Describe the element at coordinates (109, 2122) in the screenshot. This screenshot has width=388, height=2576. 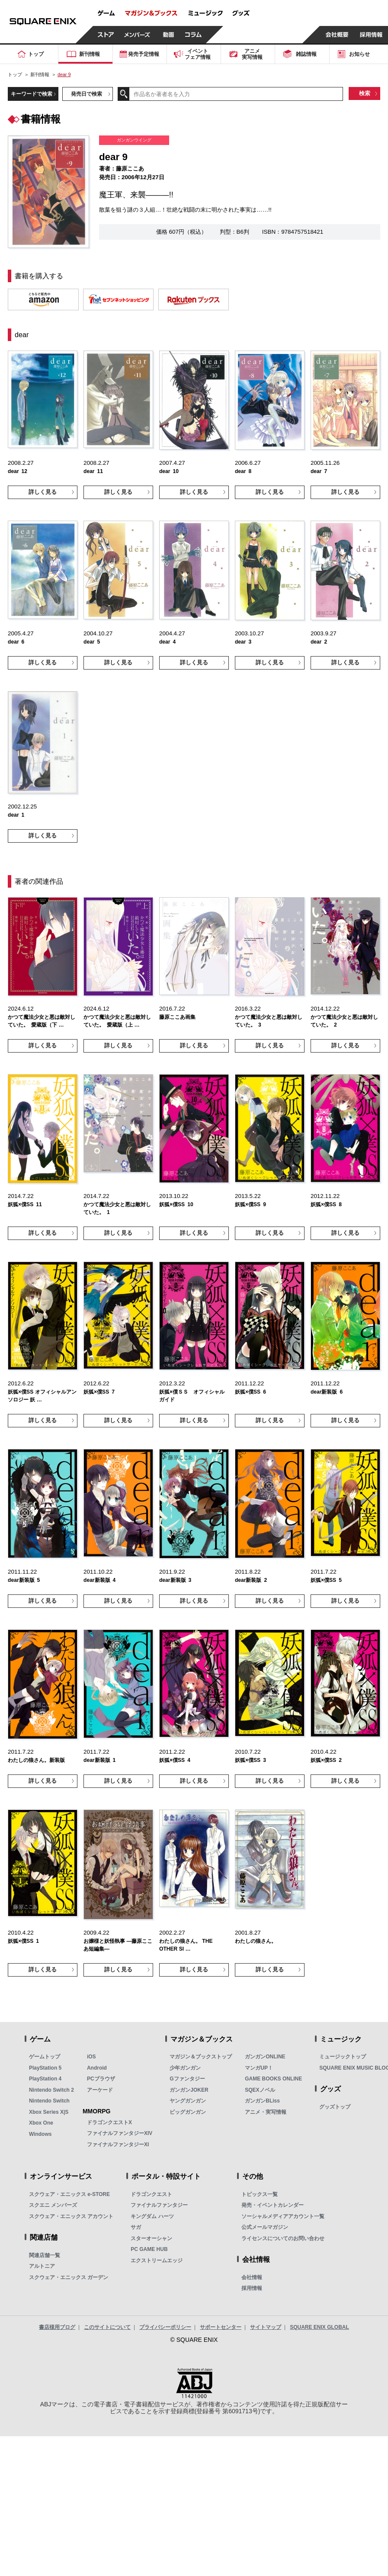
I see `ドラゴンクエストX` at that location.